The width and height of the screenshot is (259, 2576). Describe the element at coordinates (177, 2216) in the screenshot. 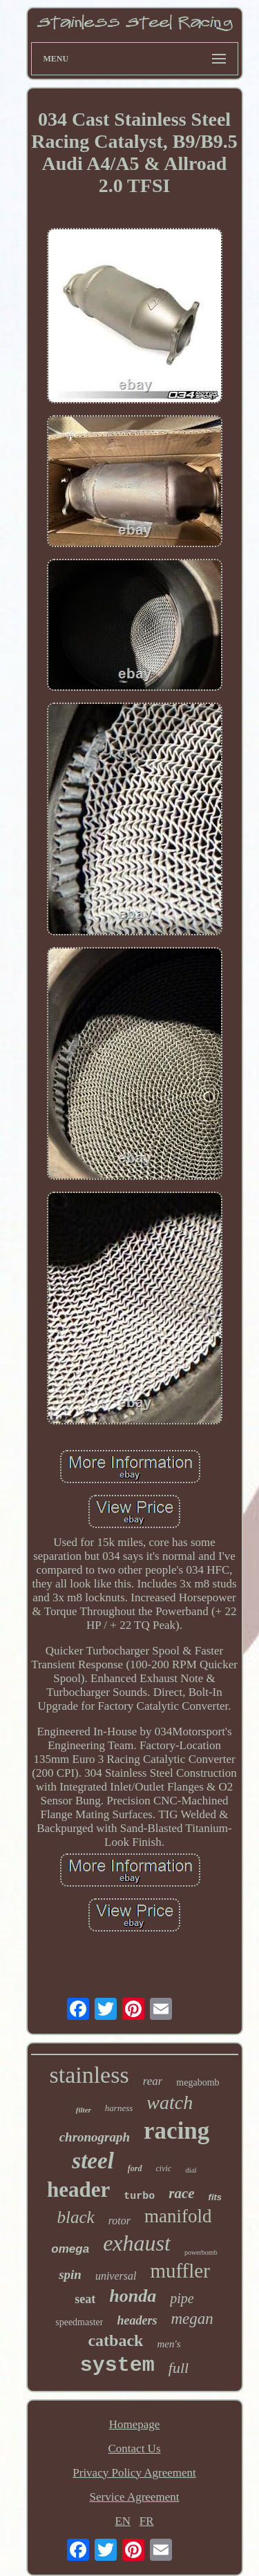

I see `manifold` at that location.